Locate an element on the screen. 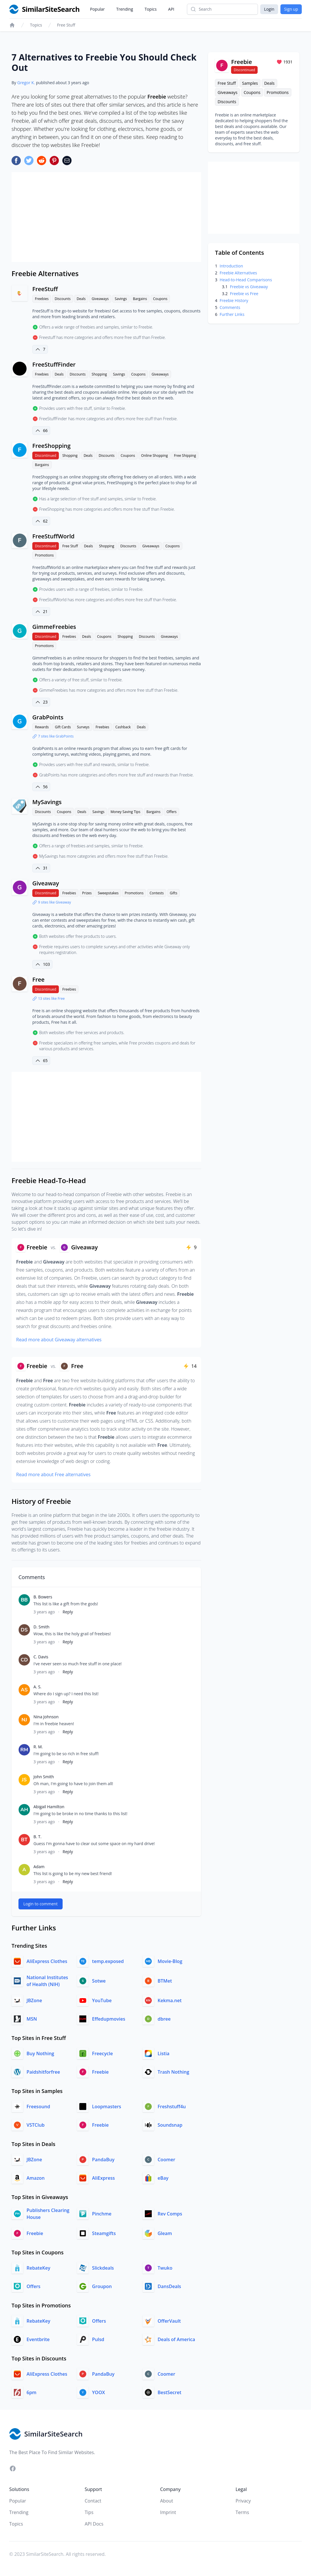 This screenshot has width=311, height=2576. Topics is located at coordinates (151, 9).